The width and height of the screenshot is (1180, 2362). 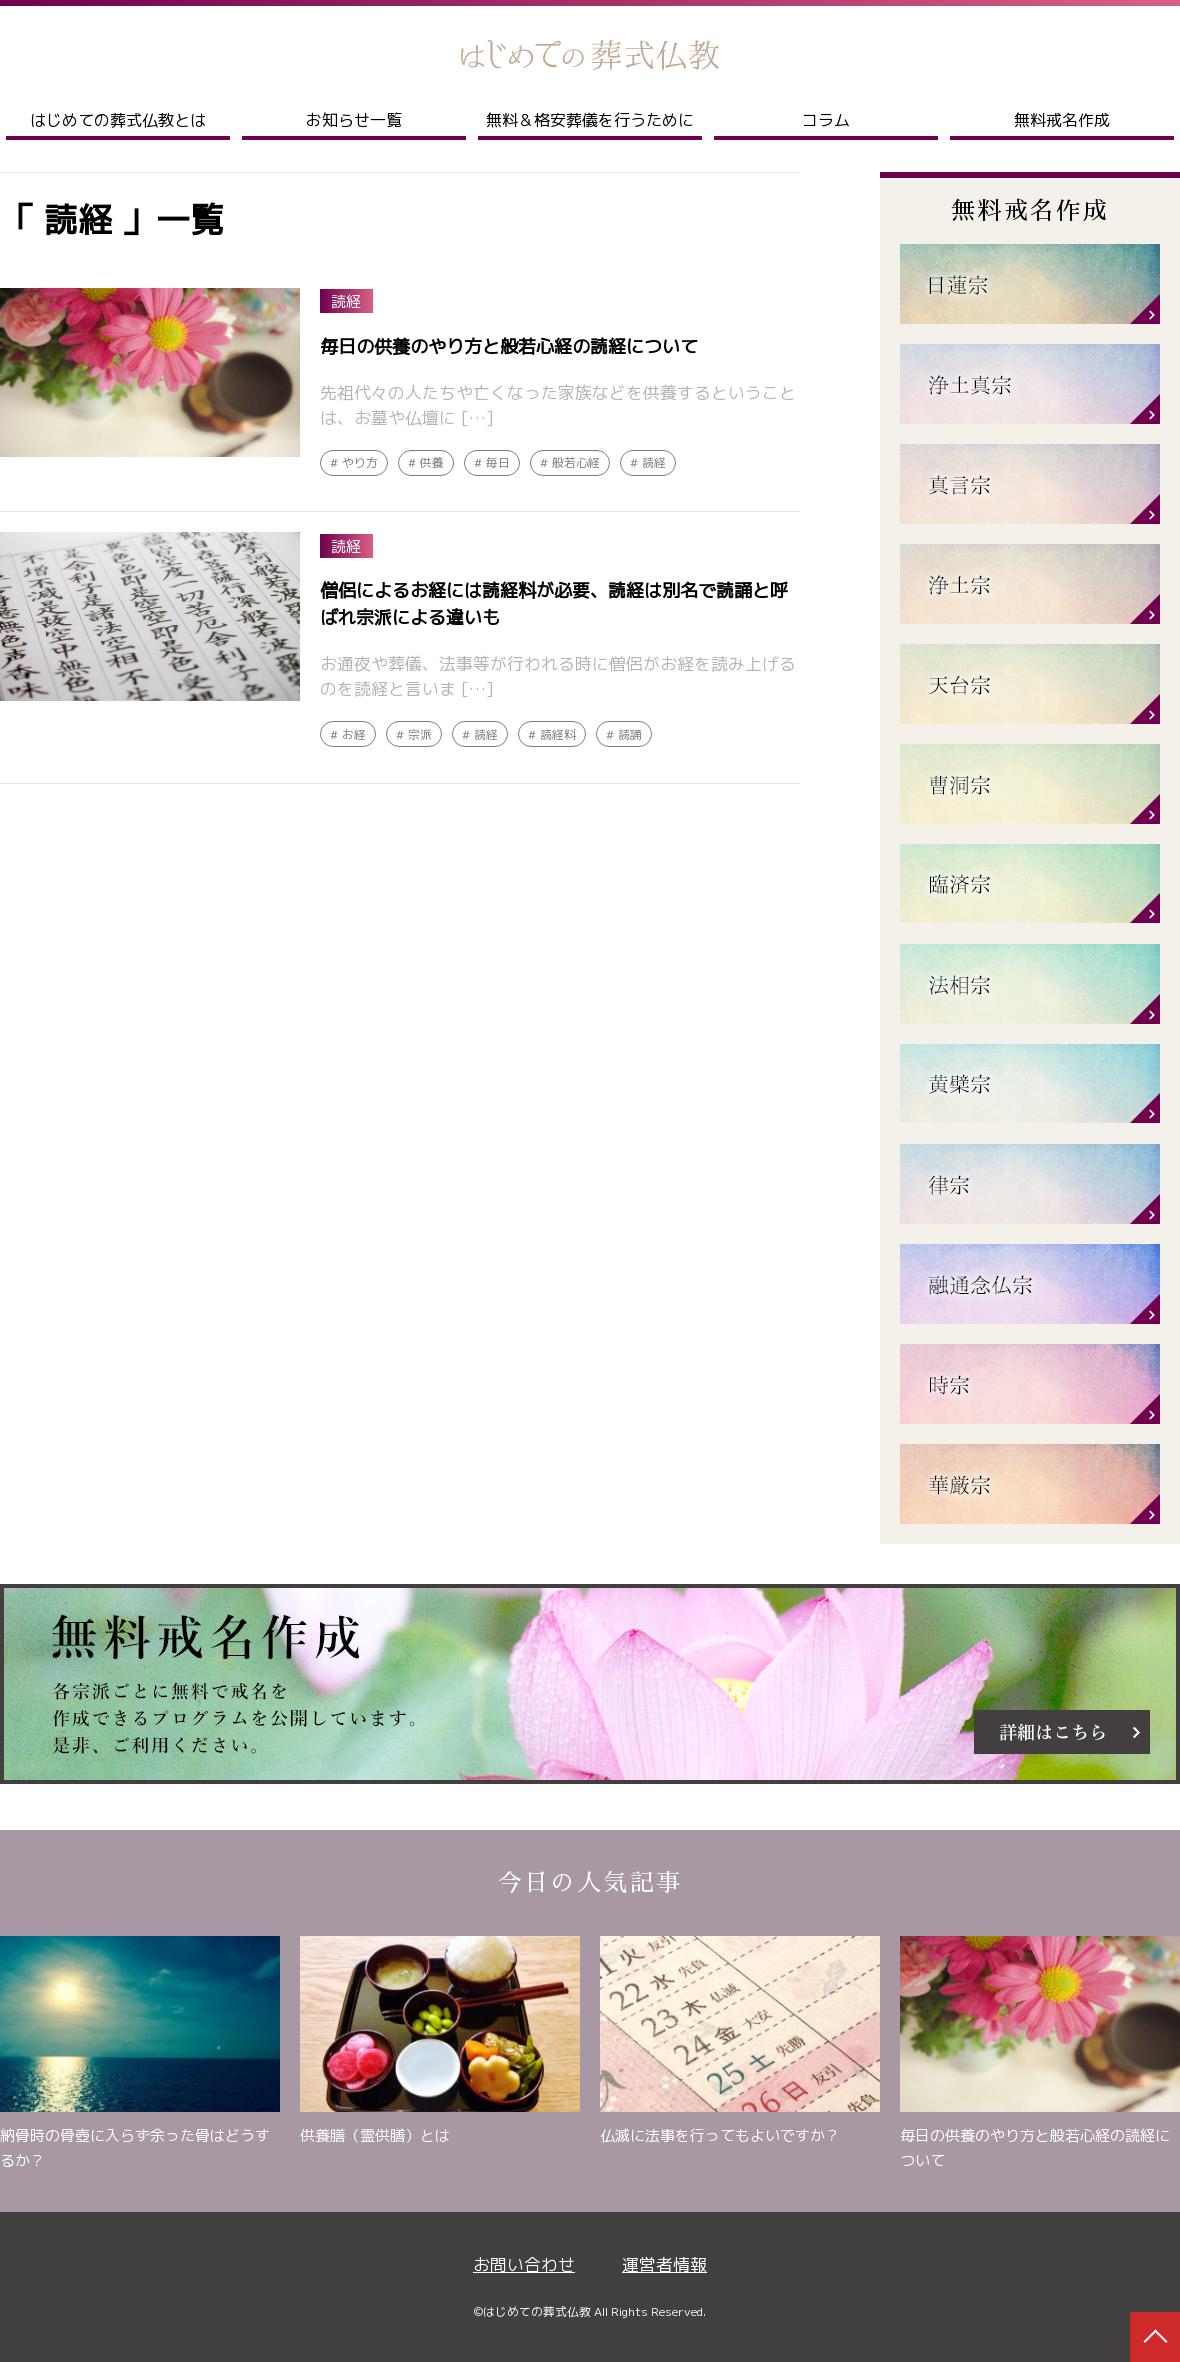 I want to click on 供養膳（霊供膳）とは, so click(x=375, y=2135).